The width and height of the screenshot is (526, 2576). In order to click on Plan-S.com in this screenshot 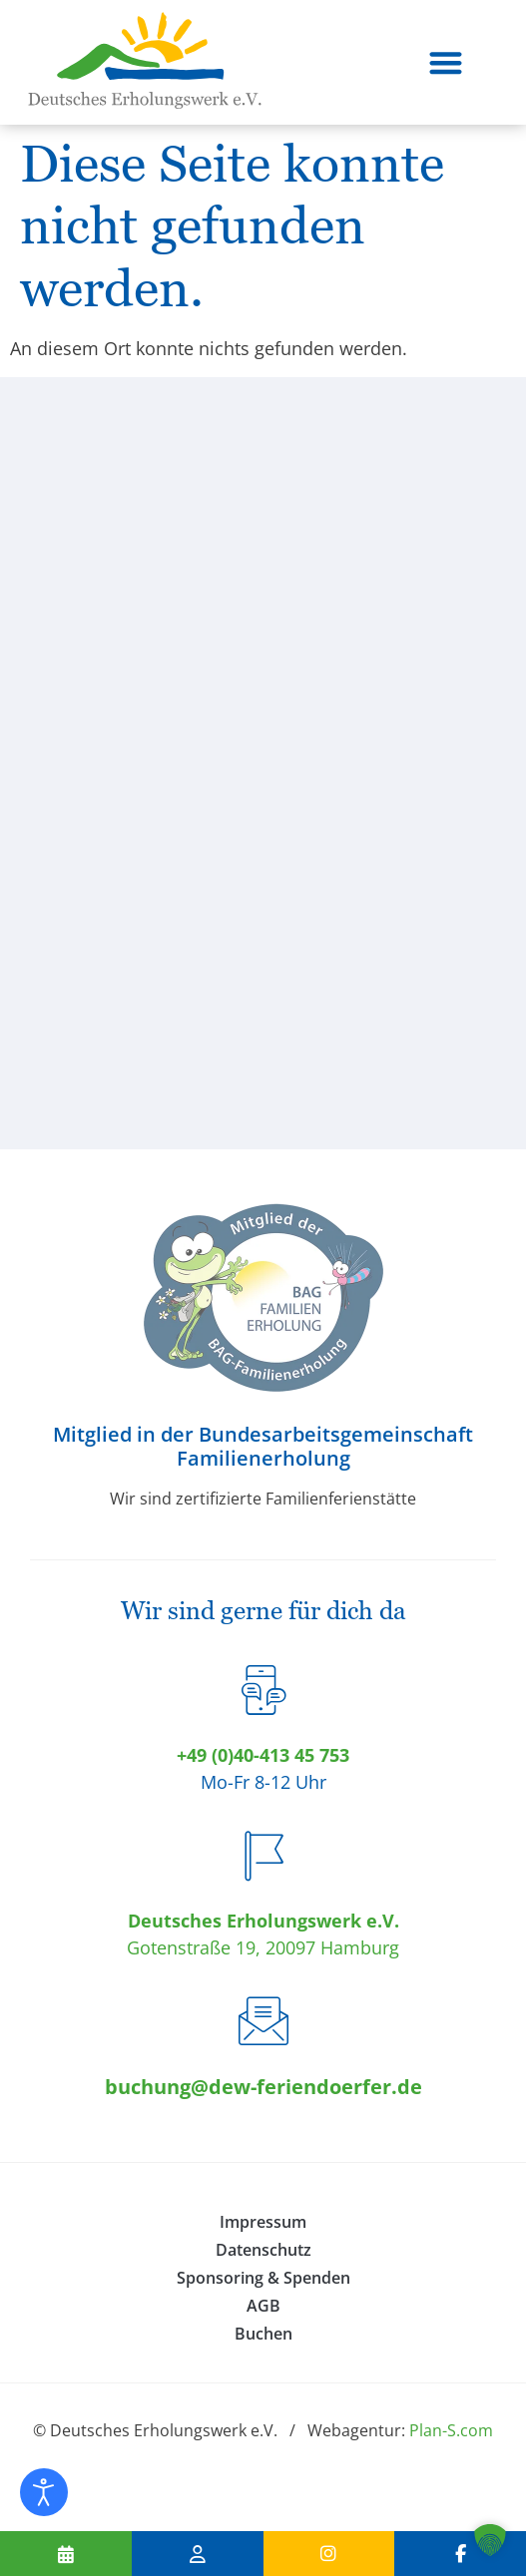, I will do `click(451, 2430)`.